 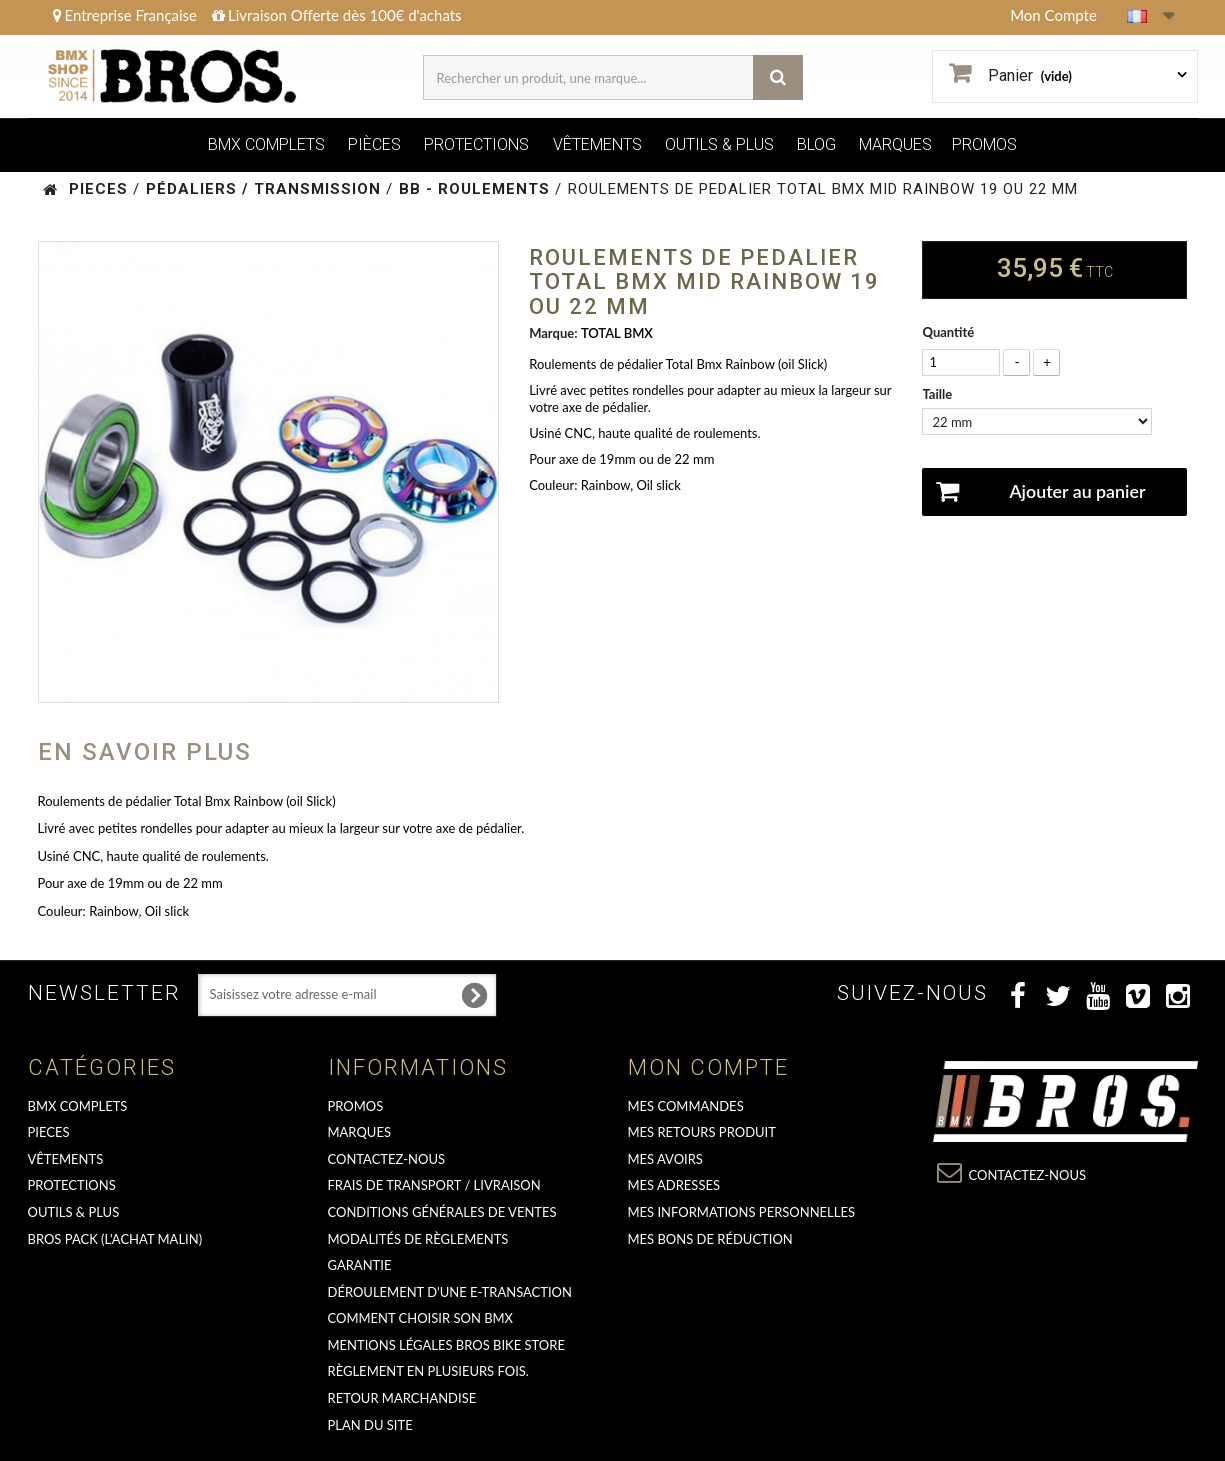 What do you see at coordinates (710, 1239) in the screenshot?
I see `Mes bons de réduction` at bounding box center [710, 1239].